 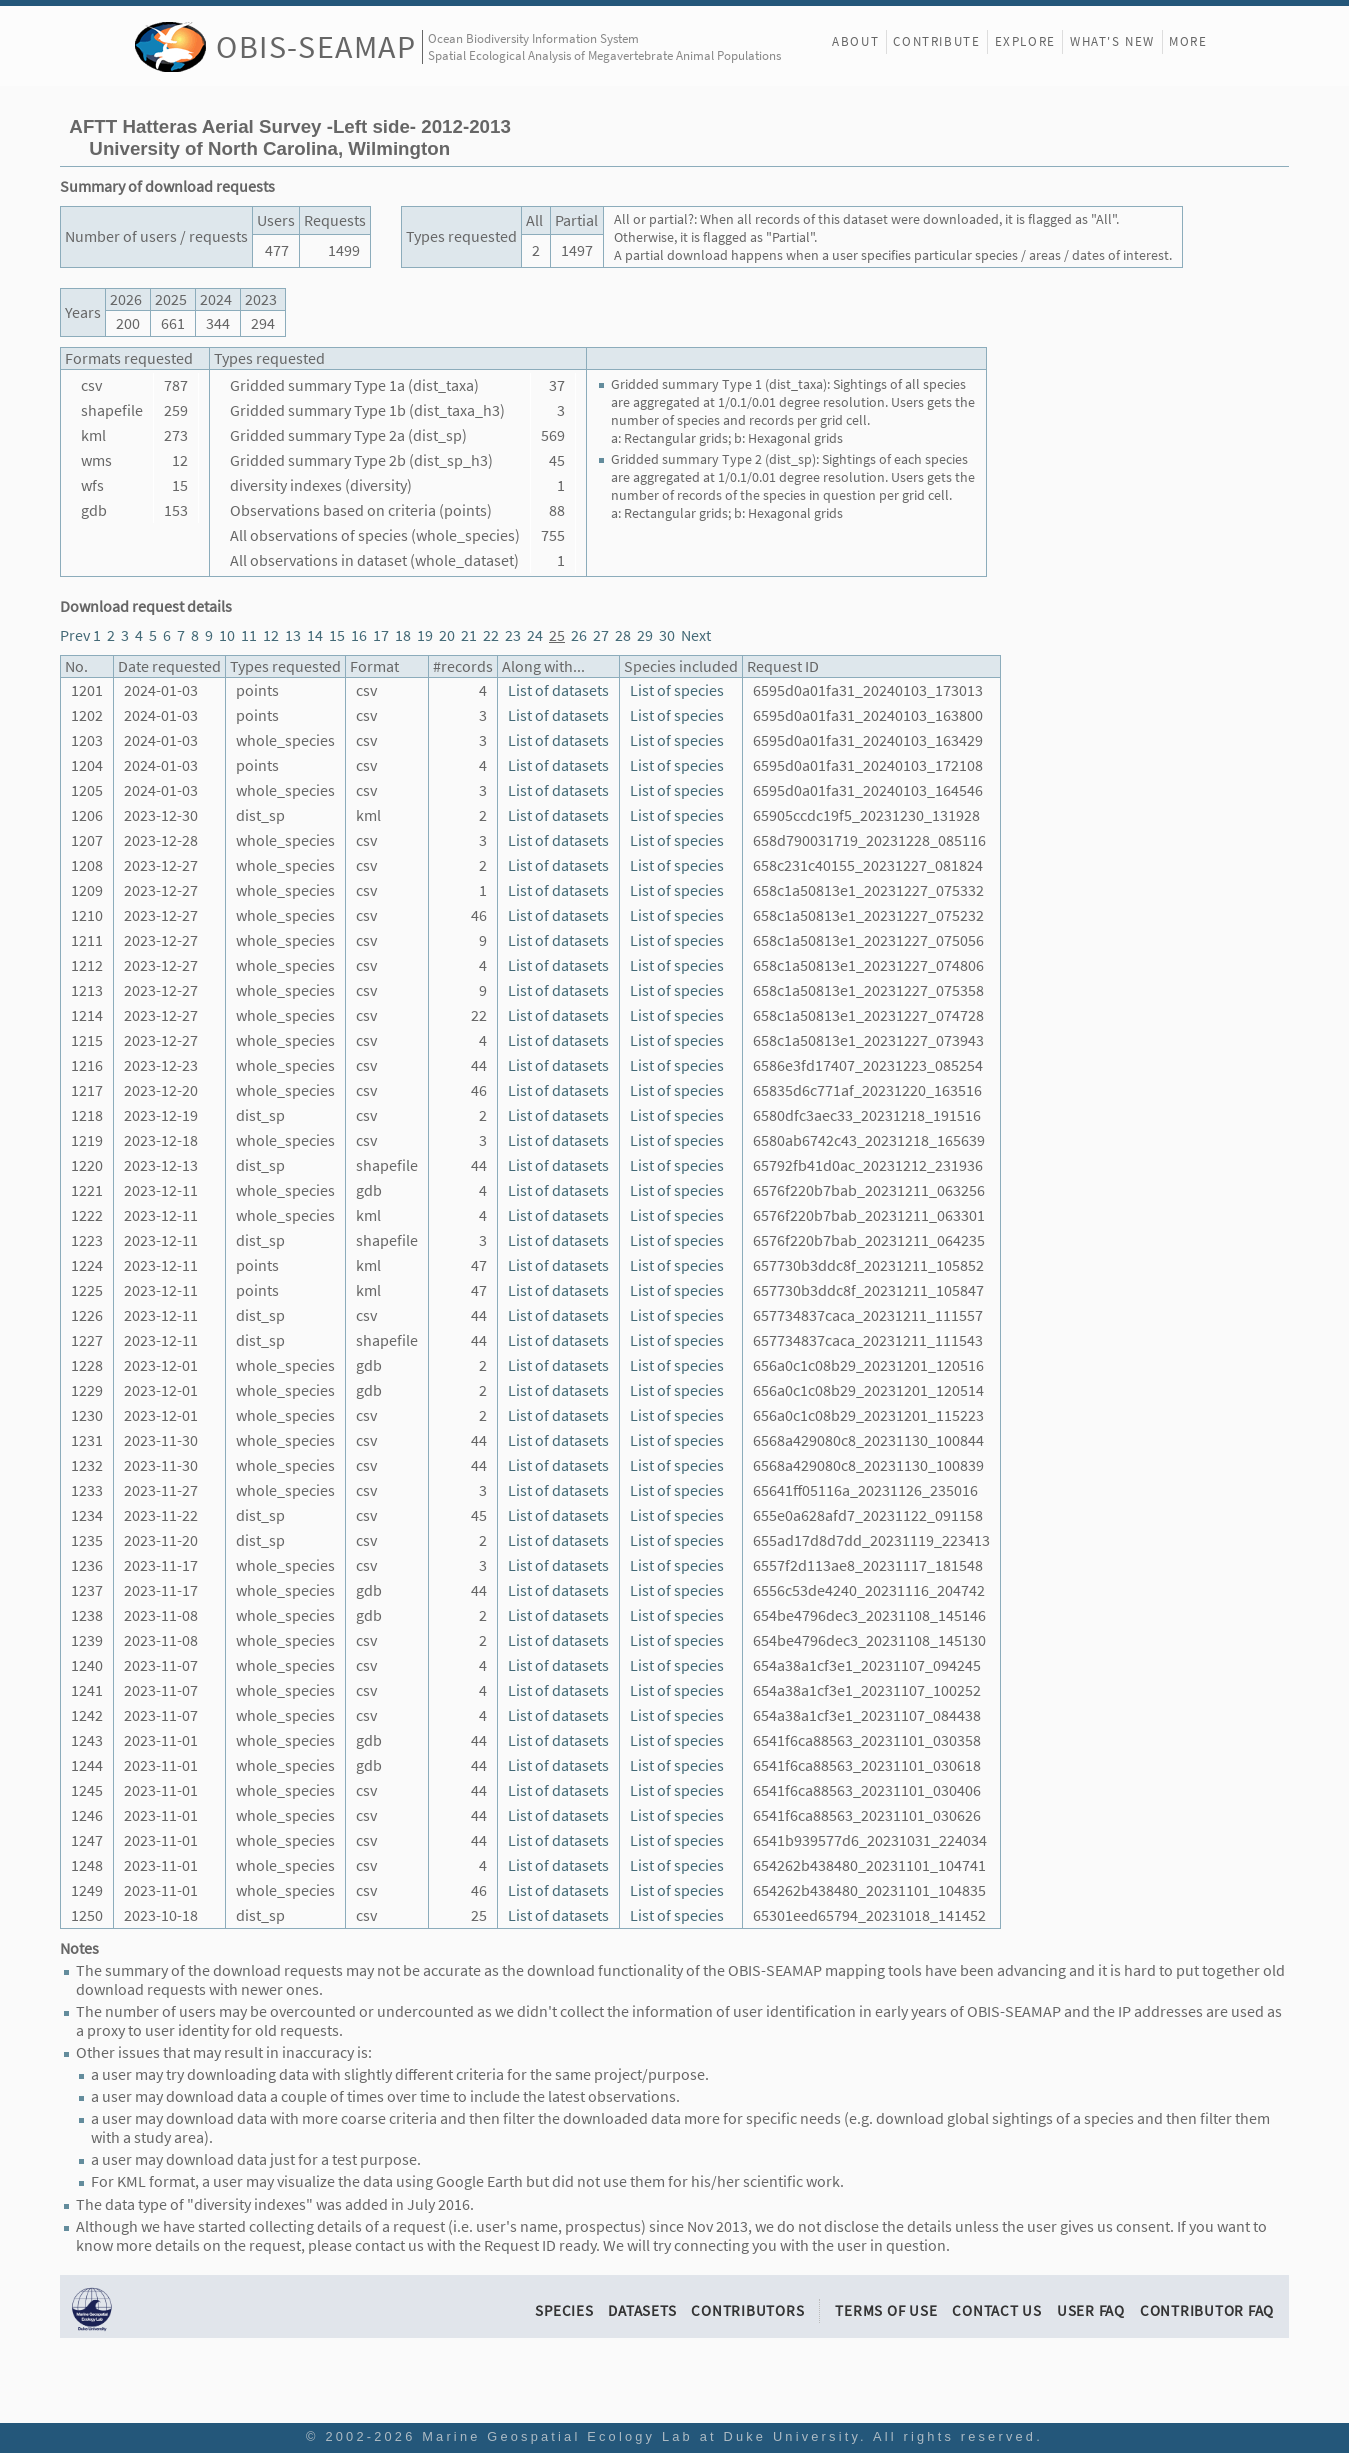 What do you see at coordinates (747, 2310) in the screenshot?
I see `Contributors` at bounding box center [747, 2310].